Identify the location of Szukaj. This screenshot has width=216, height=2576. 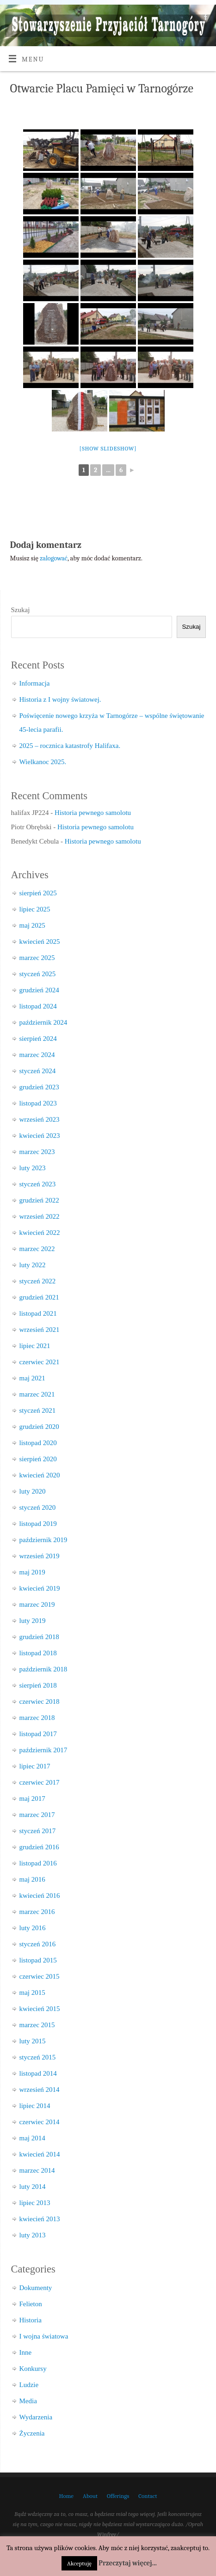
(20, 610).